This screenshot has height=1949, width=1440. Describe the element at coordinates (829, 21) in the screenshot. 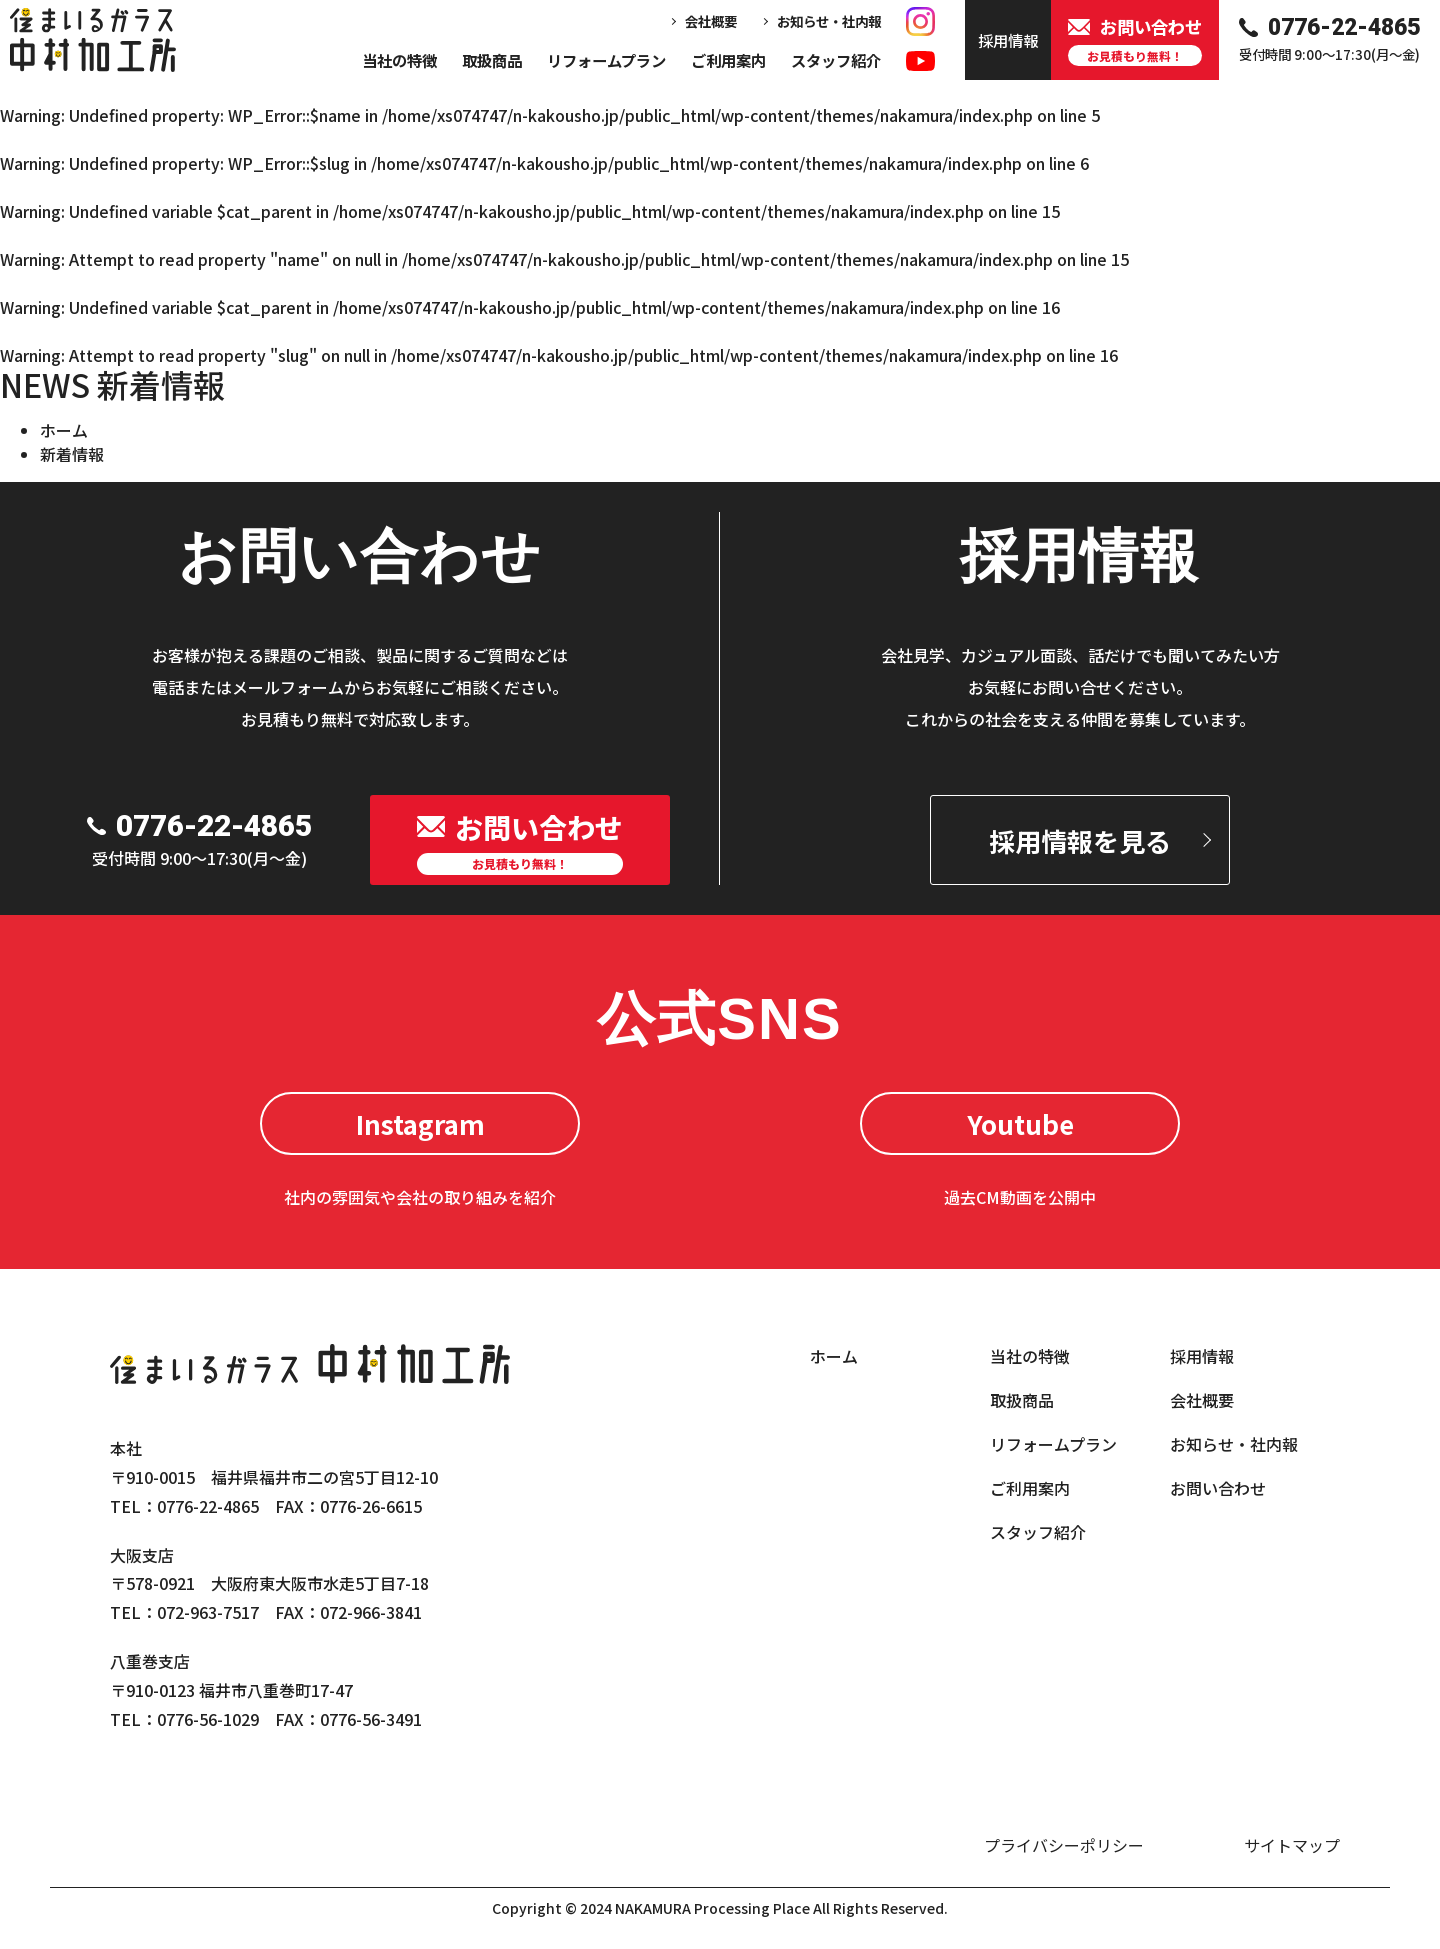

I see `お知らせ・社内報` at that location.